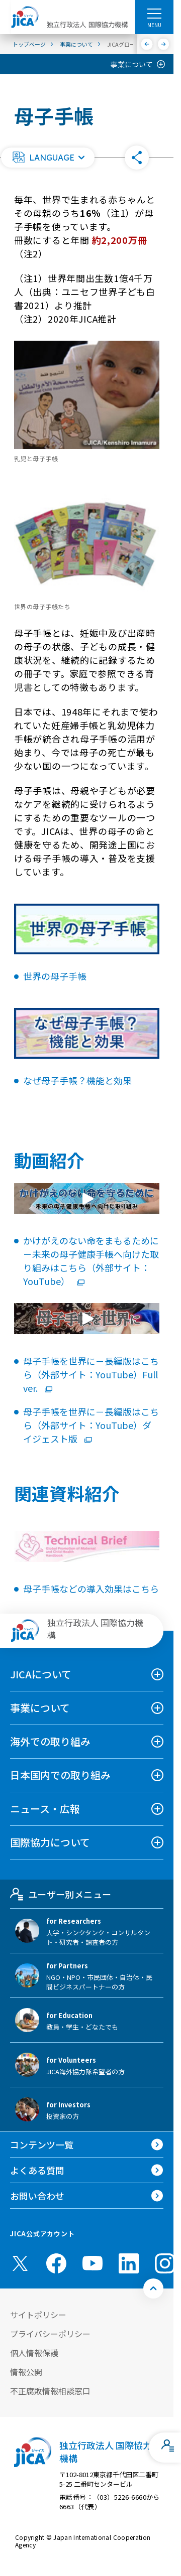 The image size is (181, 2576). What do you see at coordinates (48, 158) in the screenshot?
I see `[button]` at bounding box center [48, 158].